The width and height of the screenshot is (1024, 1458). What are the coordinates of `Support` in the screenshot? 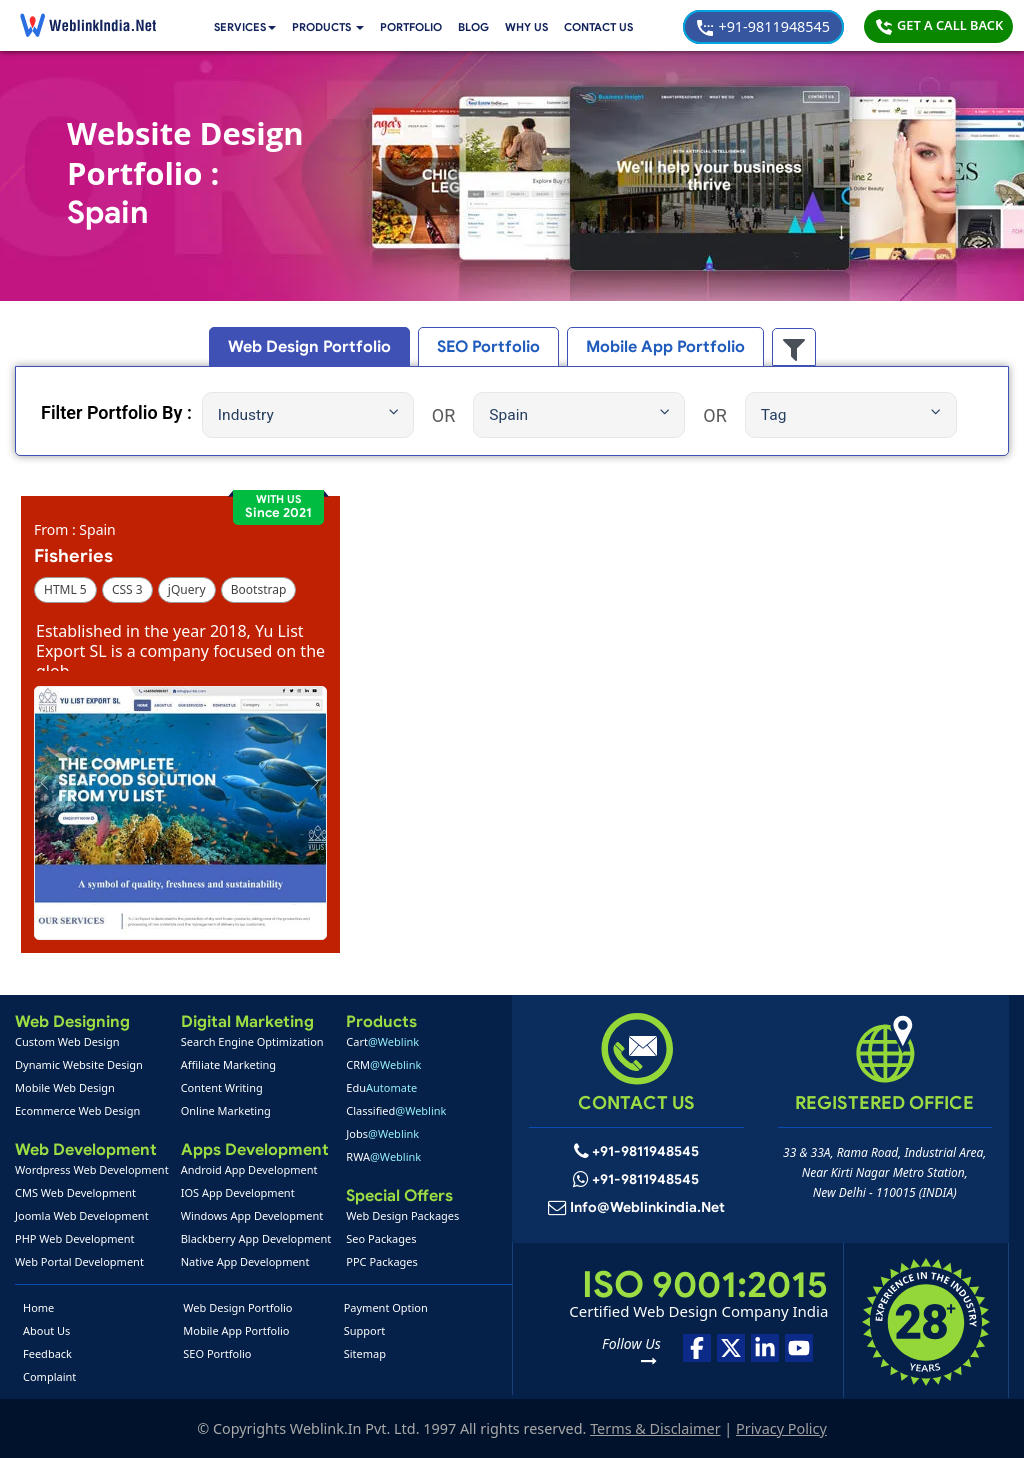 It's located at (365, 1330).